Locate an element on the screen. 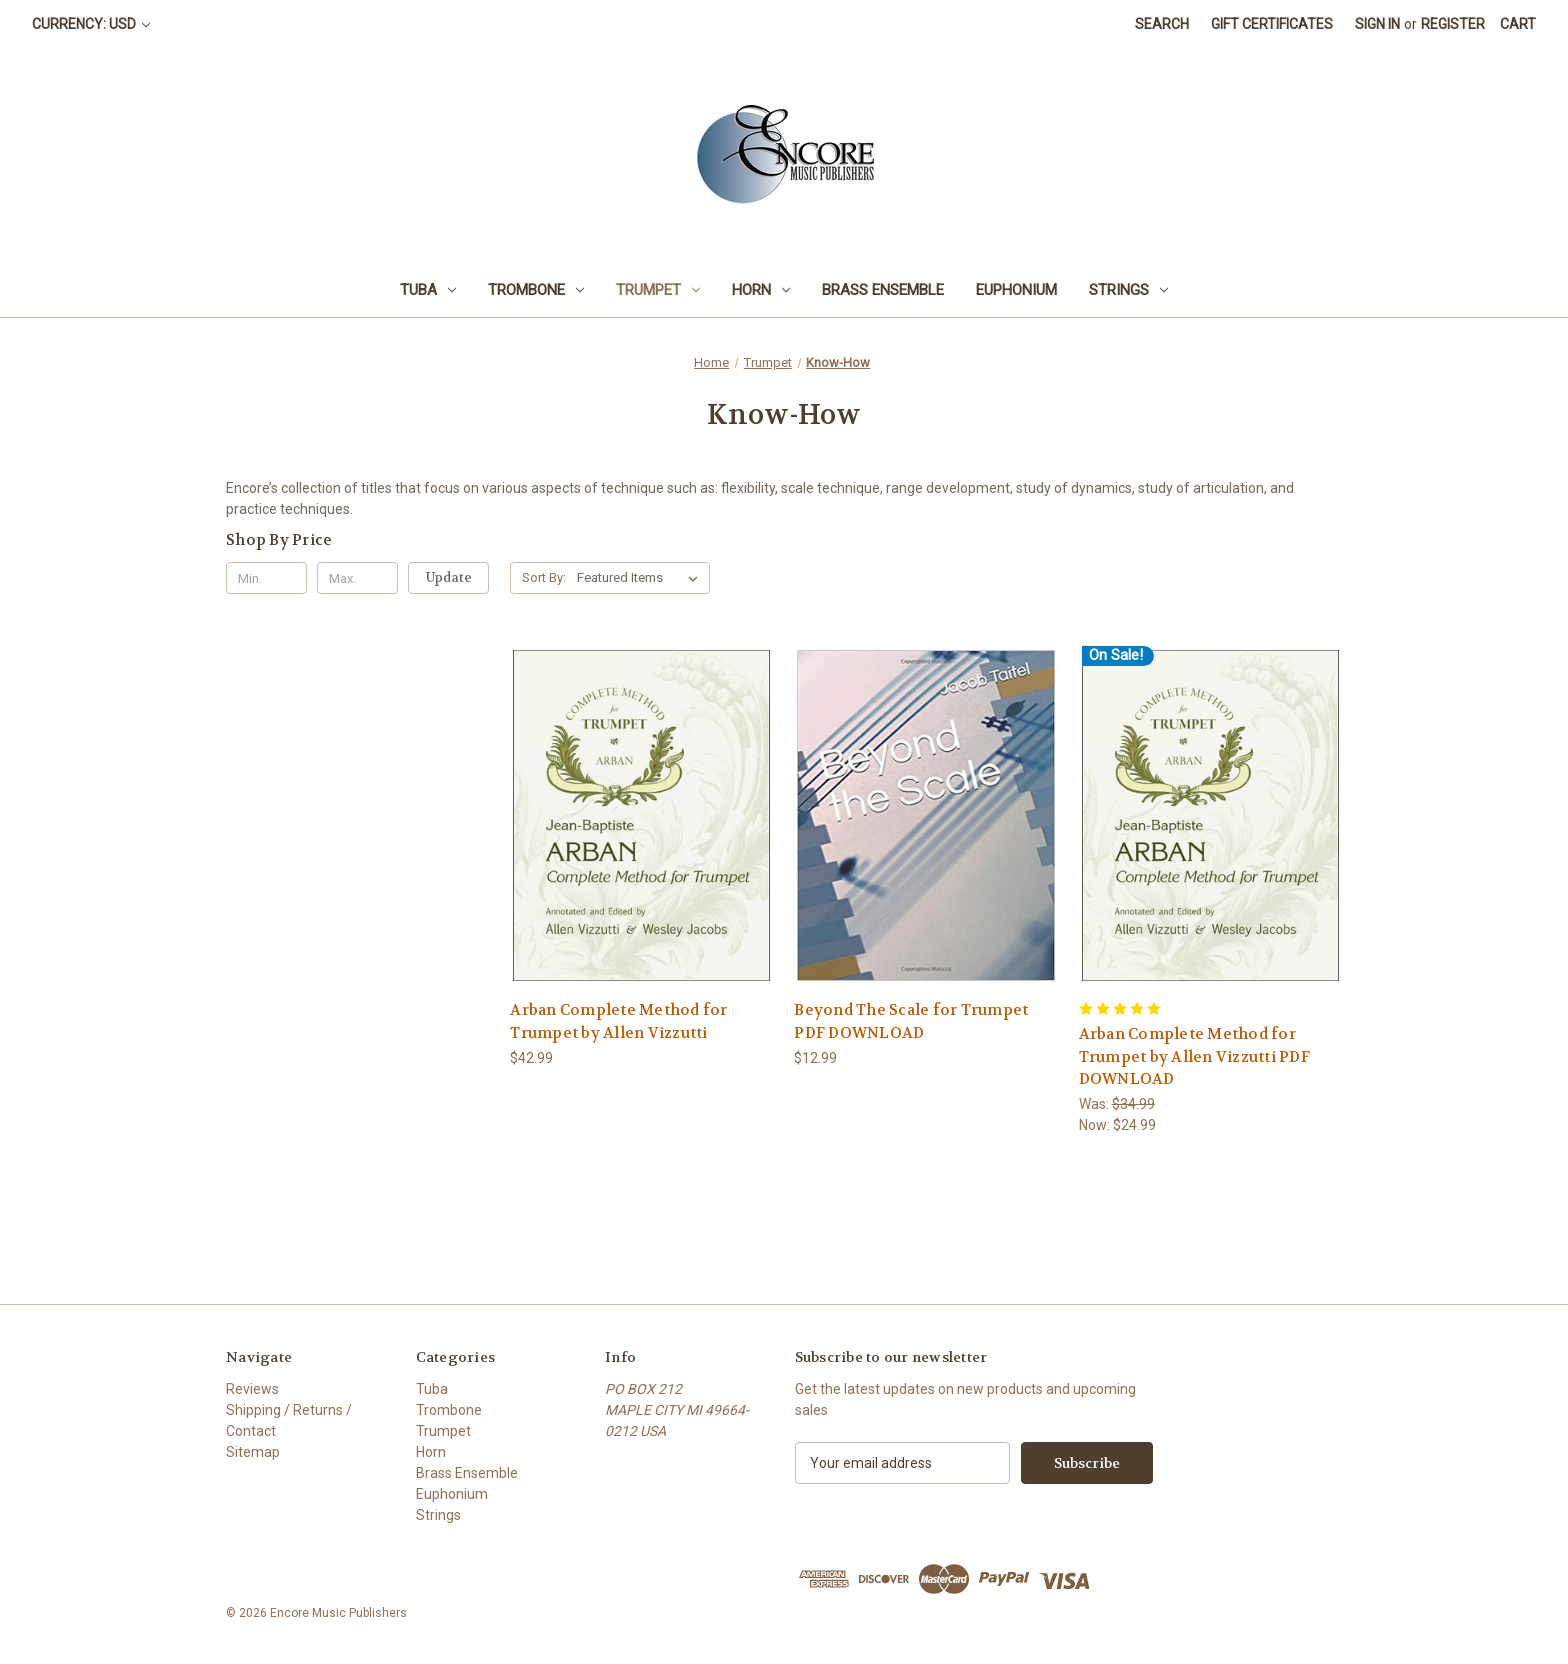 The height and width of the screenshot is (1664, 1568). Beyond The Scale for Trumpet PDF DOWNLOAD [Beyond The Scale for Trumpet PDF DOWNLOAD, $12.99] is located at coordinates (911, 1021).